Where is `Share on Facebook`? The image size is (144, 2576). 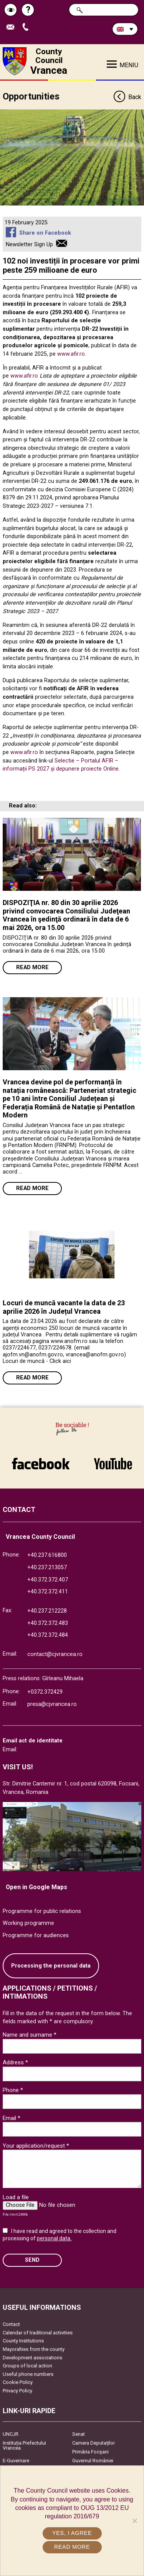
Share on Facebook is located at coordinates (45, 233).